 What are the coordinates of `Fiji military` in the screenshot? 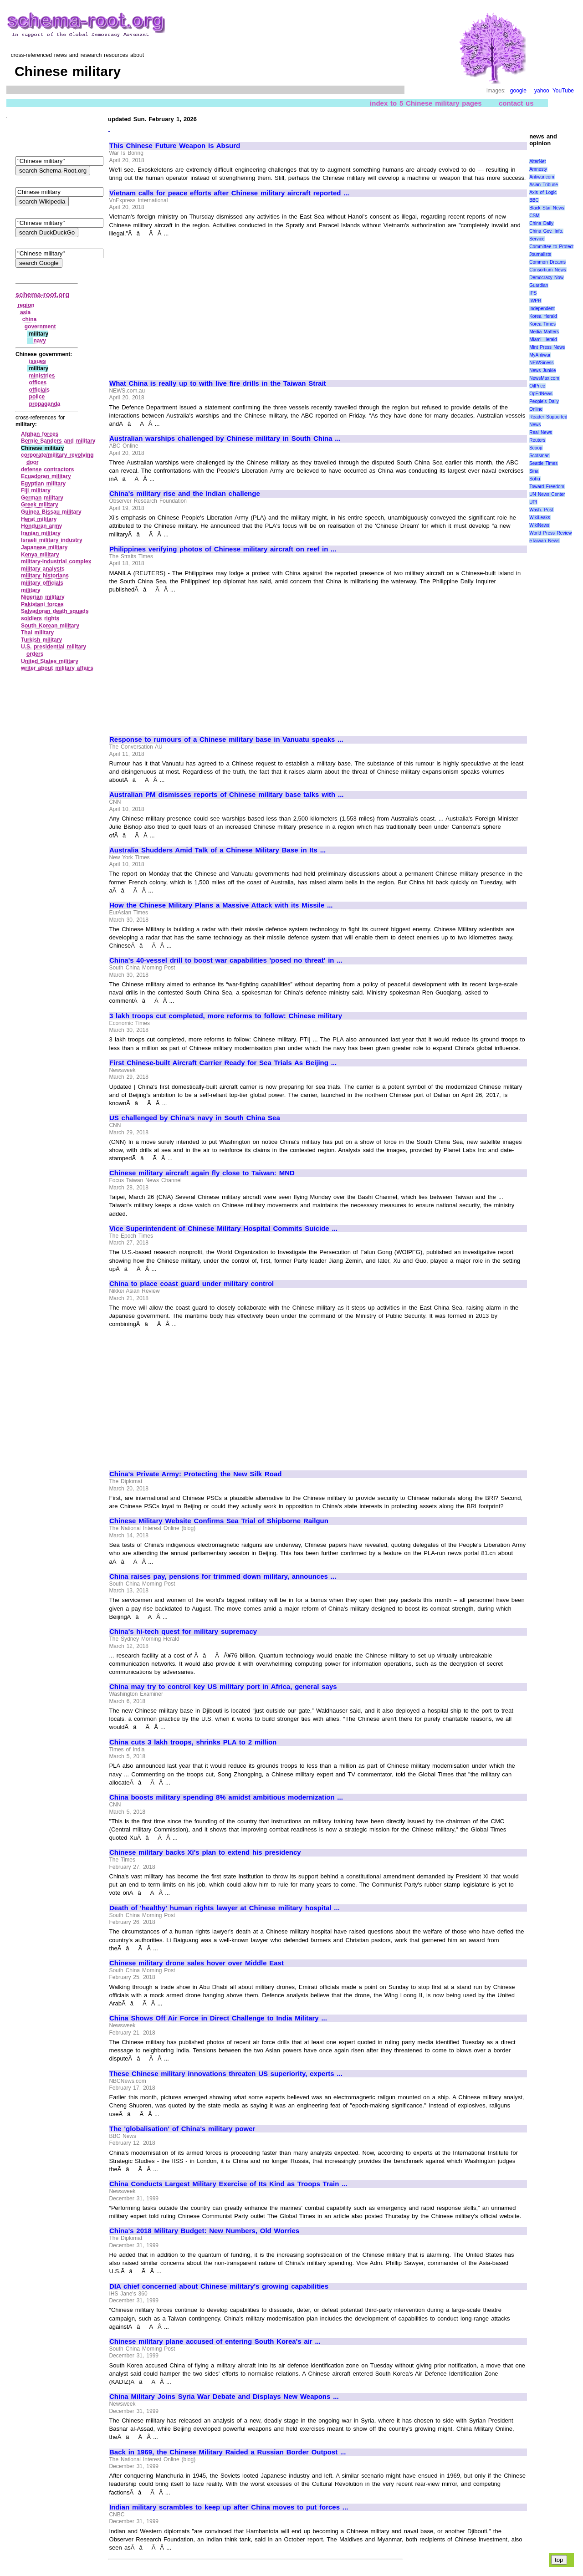 It's located at (36, 490).